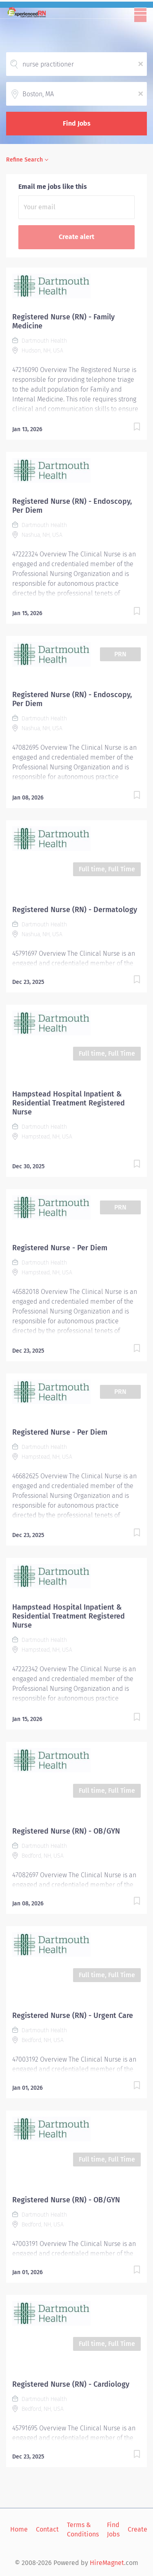 The height and width of the screenshot is (2576, 153). What do you see at coordinates (72, 2015) in the screenshot?
I see `Registered Nurse (RN) - Urgent Care` at bounding box center [72, 2015].